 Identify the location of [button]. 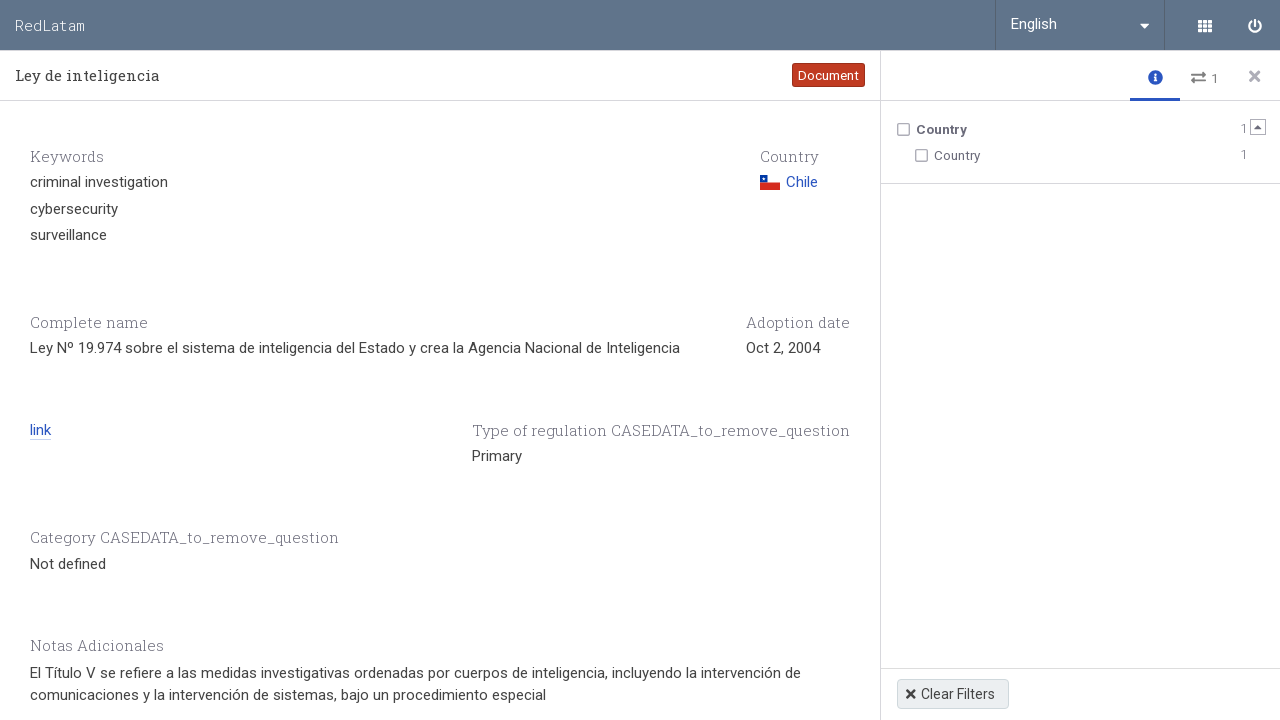
(1155, 76).